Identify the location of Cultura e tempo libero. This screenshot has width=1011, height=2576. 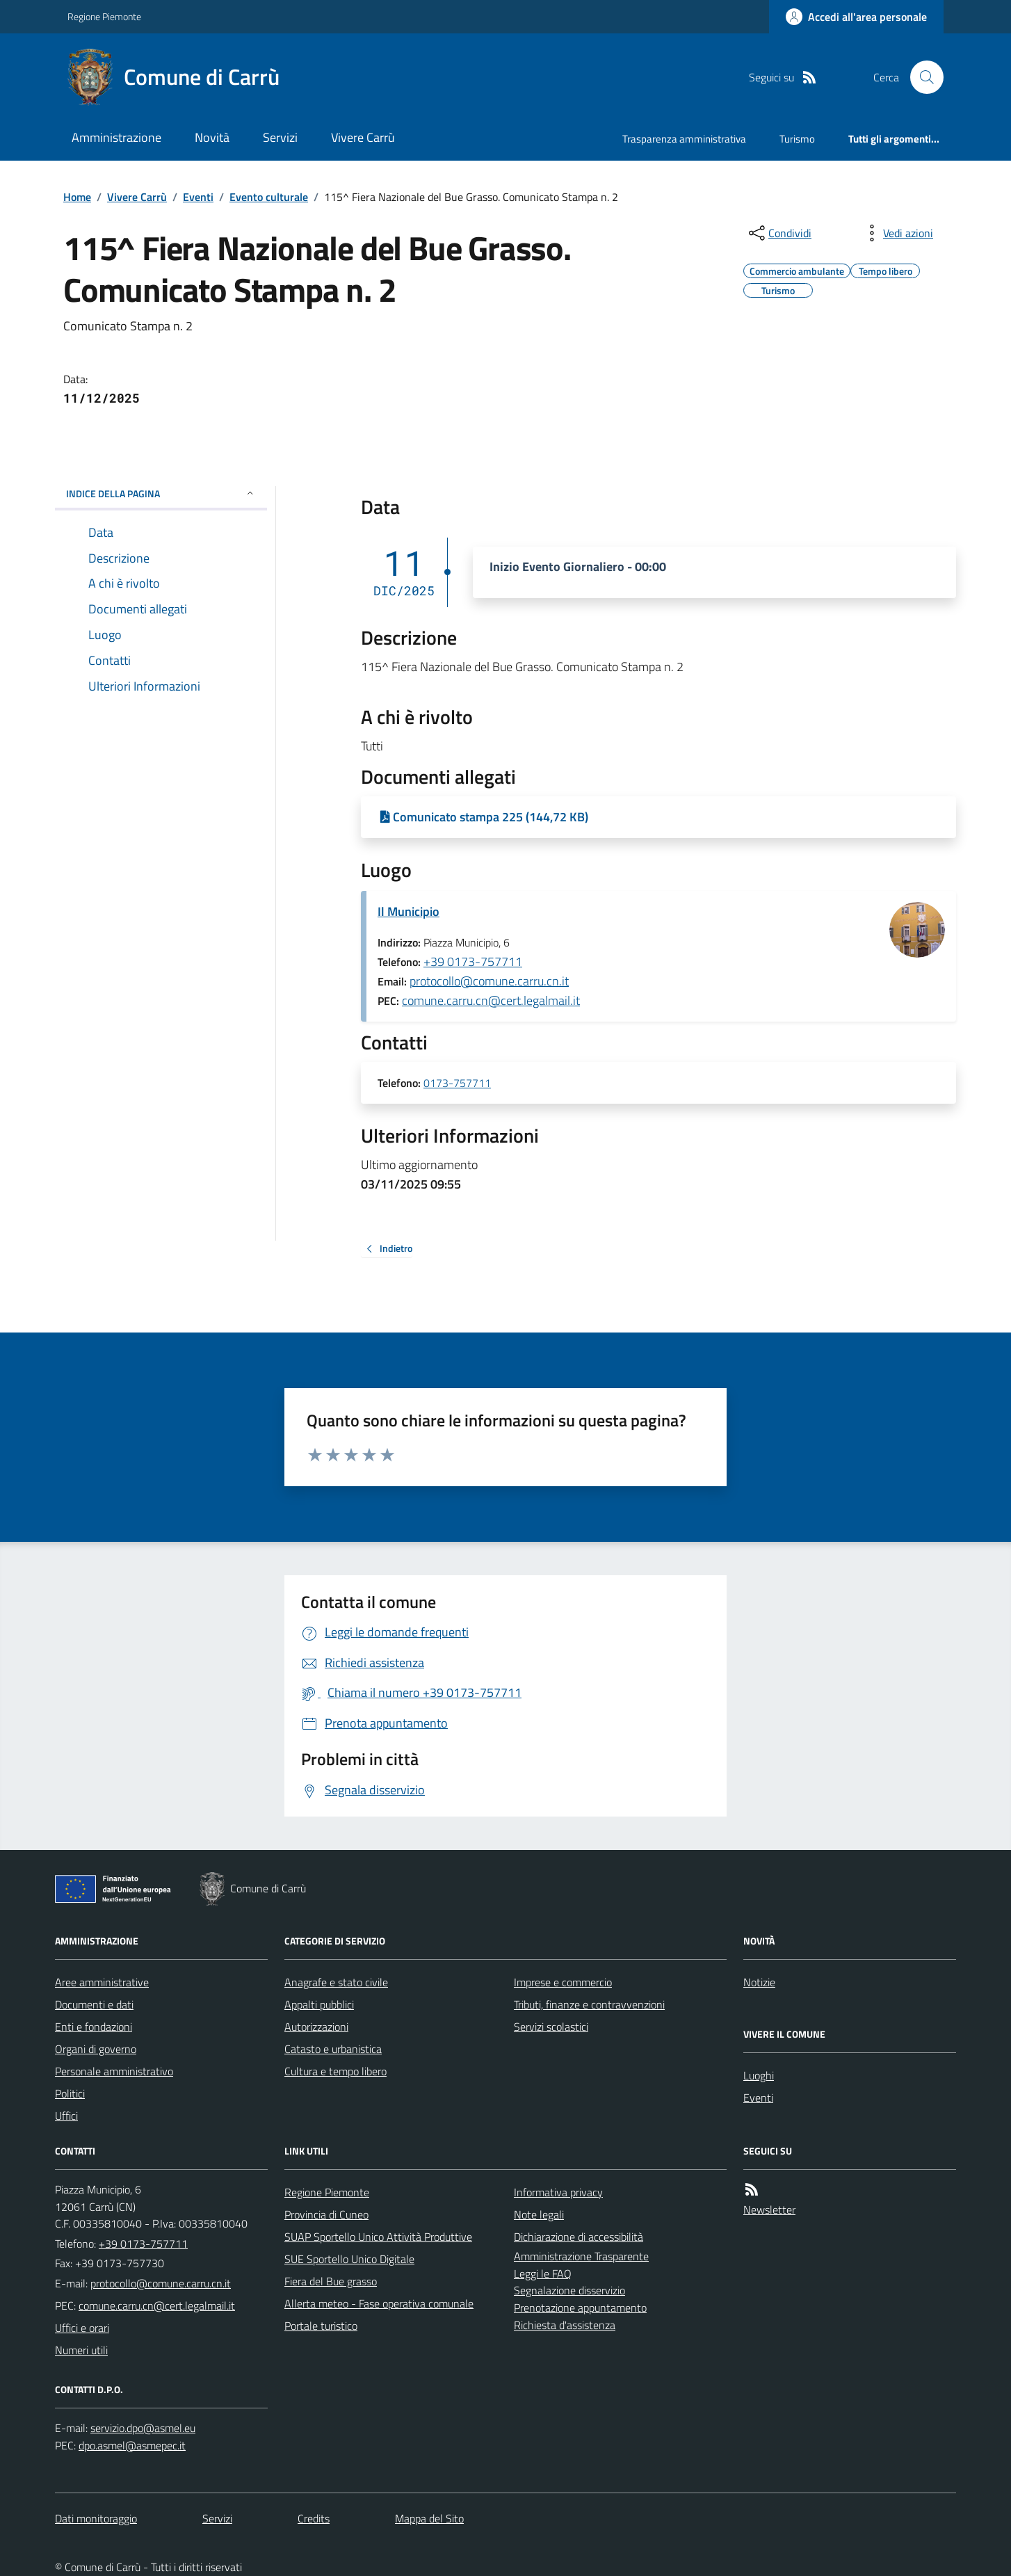
(335, 2071).